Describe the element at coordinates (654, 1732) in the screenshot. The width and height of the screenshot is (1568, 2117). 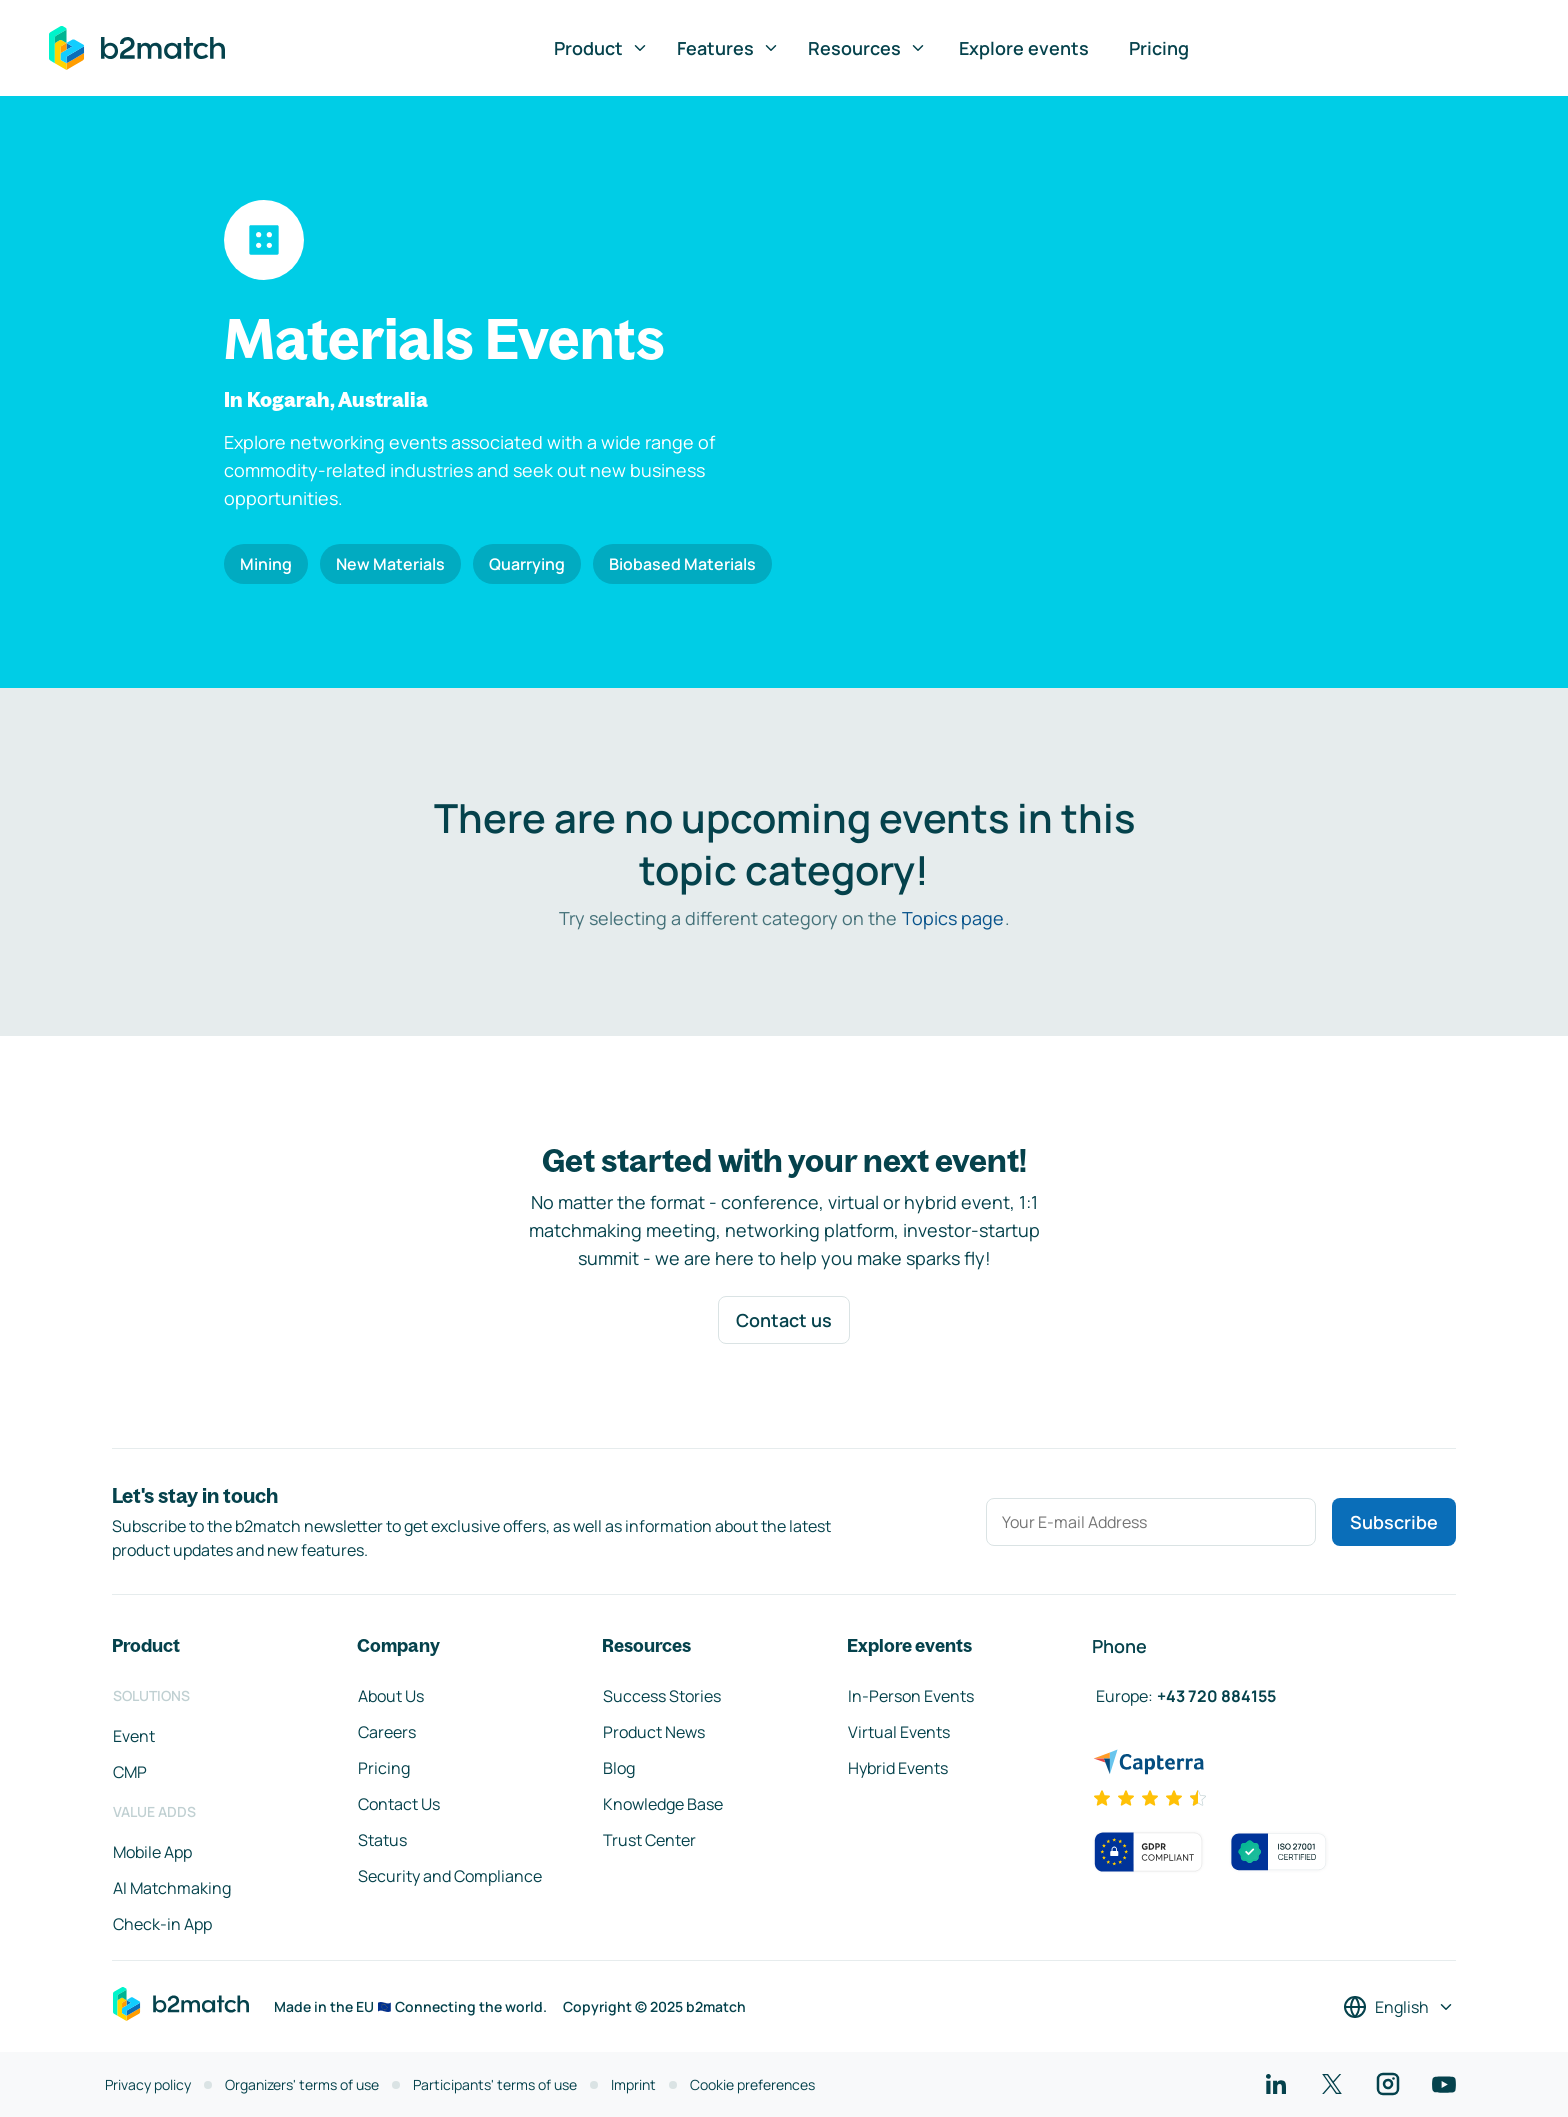
I see `Product News` at that location.